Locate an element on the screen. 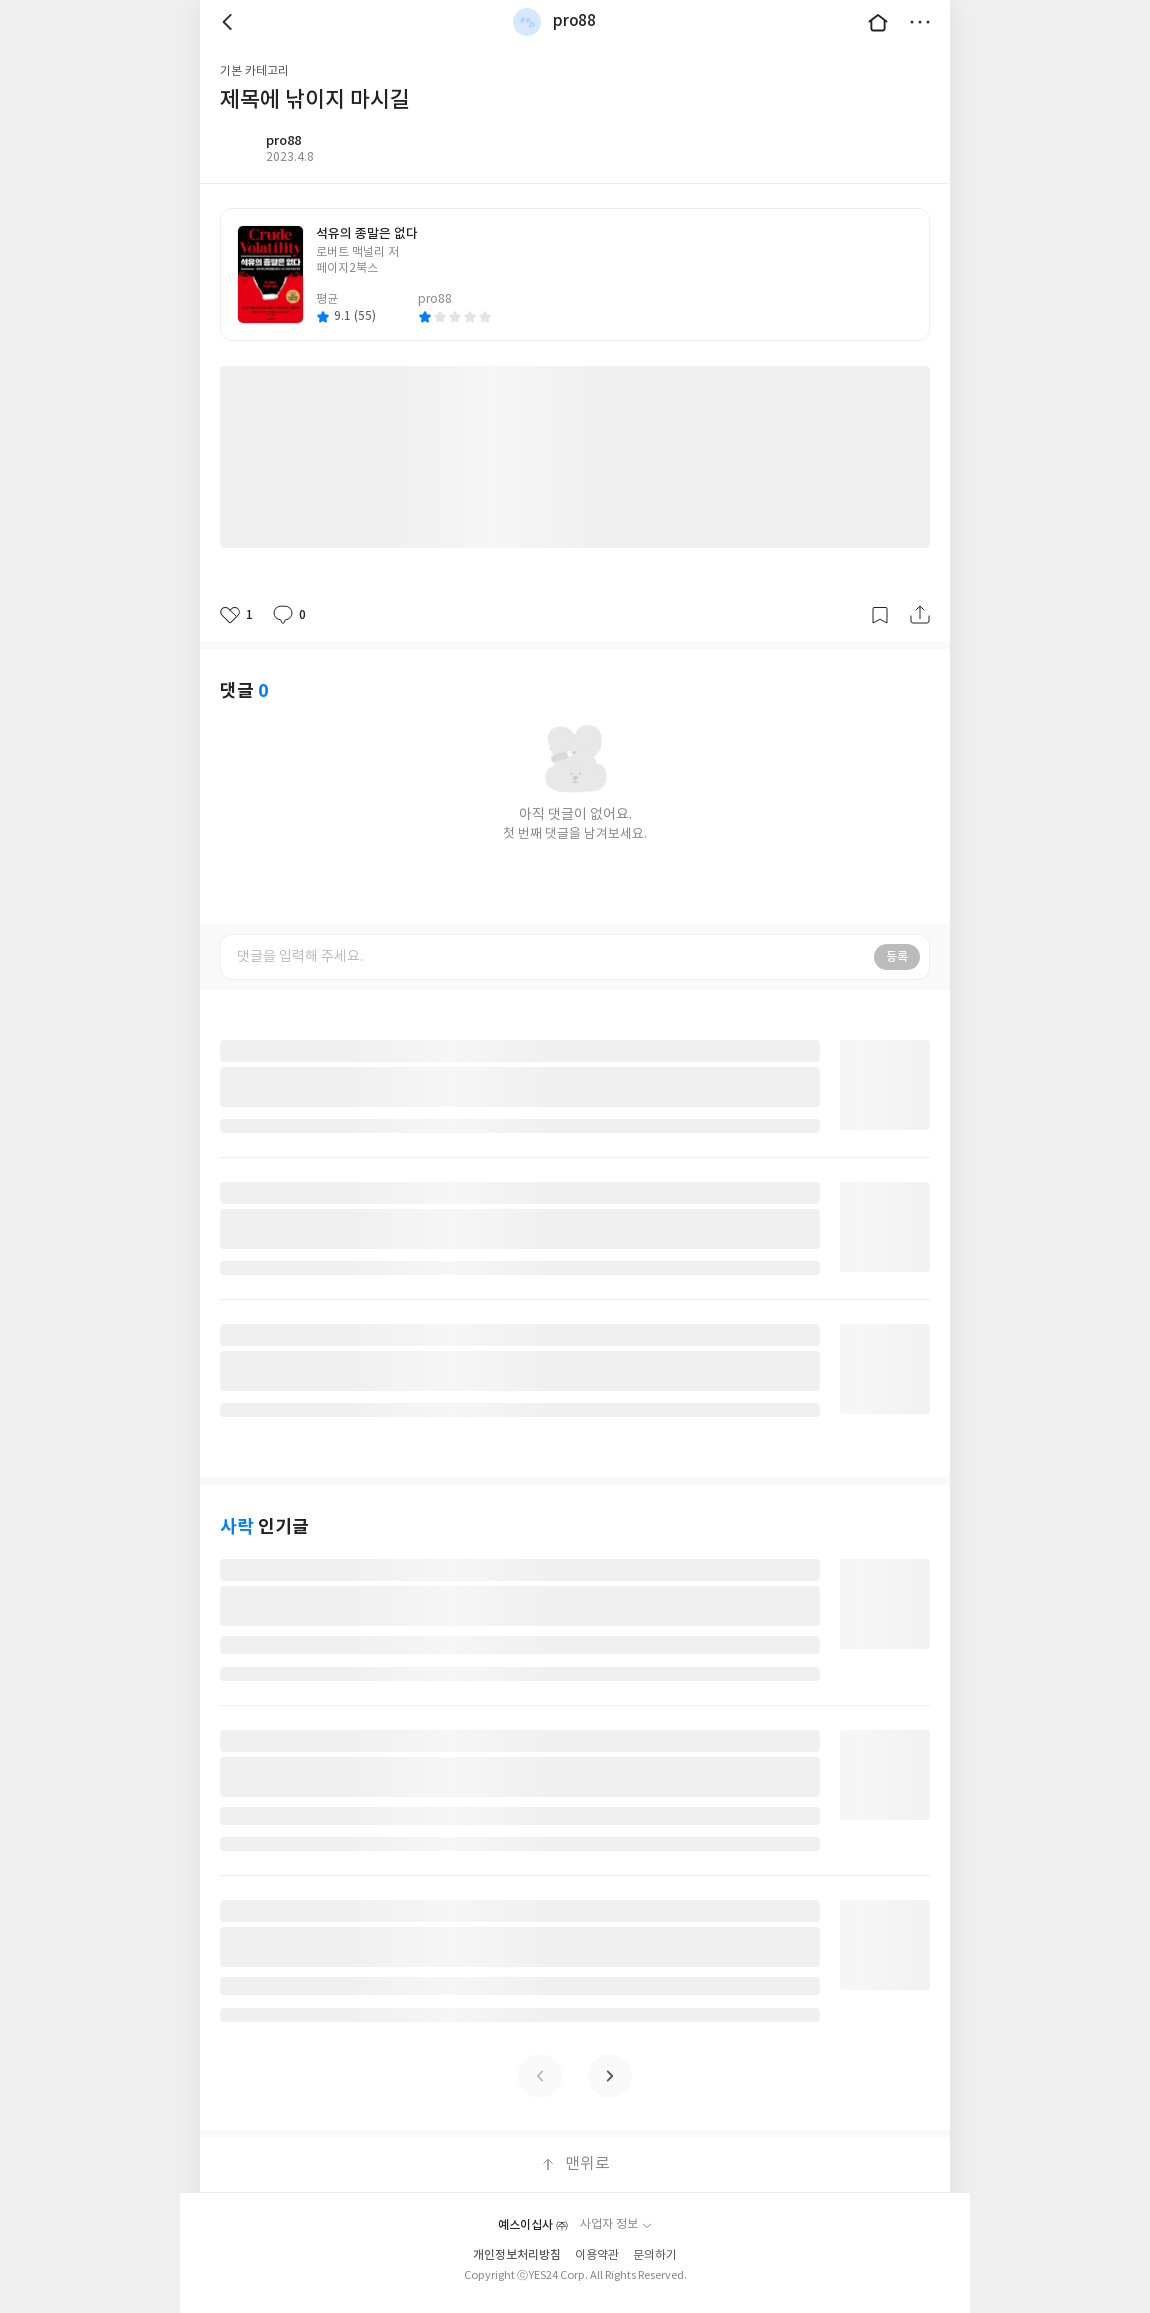 The width and height of the screenshot is (1150, 2313). 뒤로 [button] is located at coordinates (230, 22).